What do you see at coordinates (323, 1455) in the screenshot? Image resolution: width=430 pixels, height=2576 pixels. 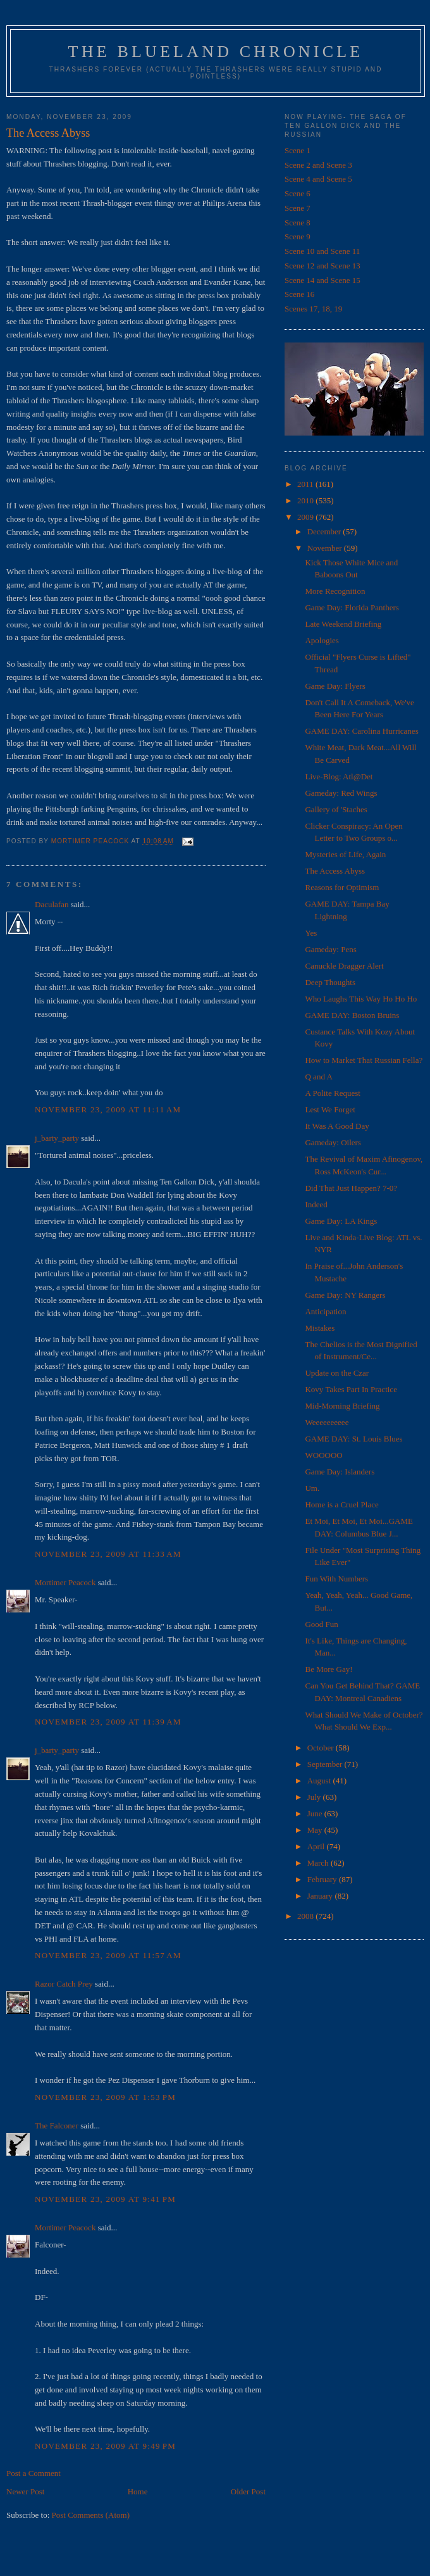 I see `WOOOOO` at bounding box center [323, 1455].